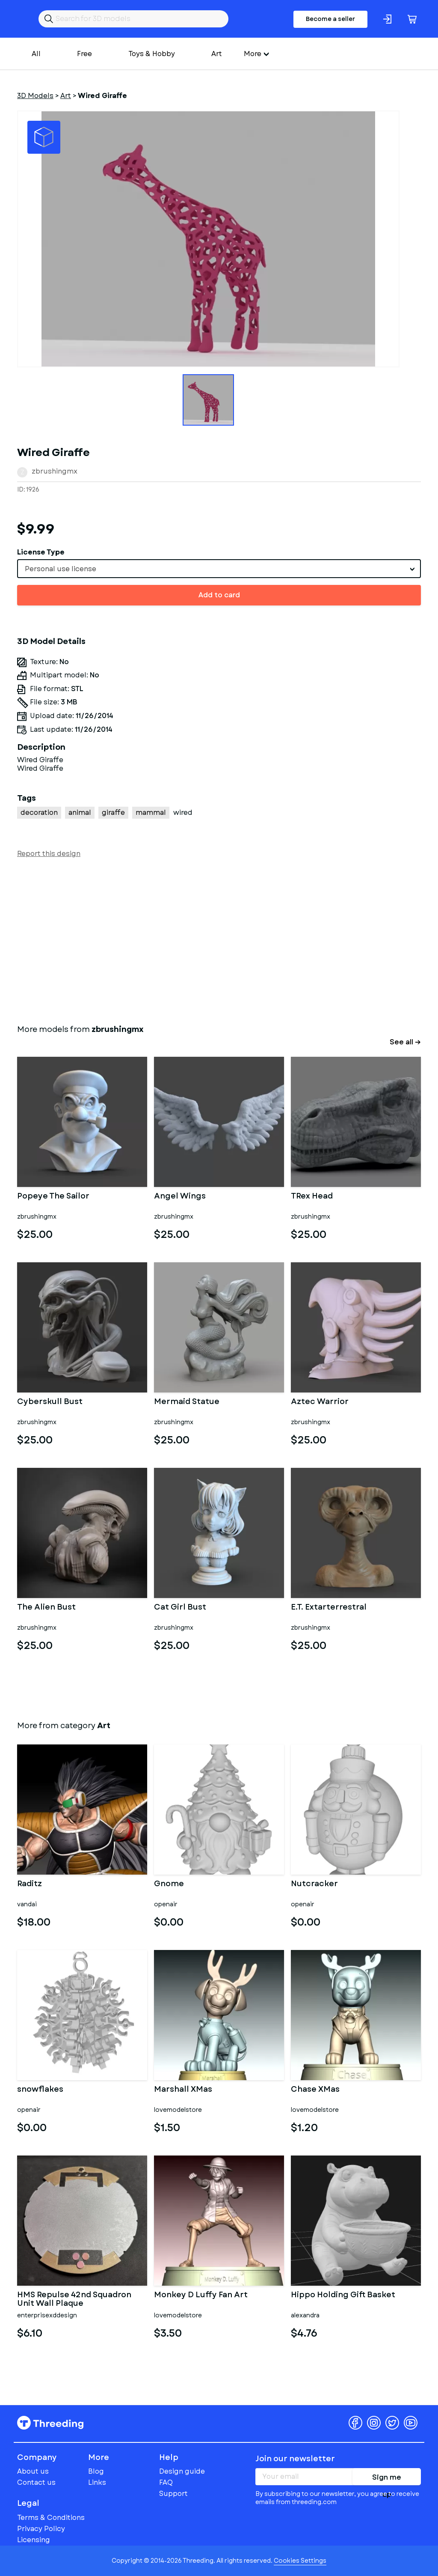 The image size is (438, 2576). I want to click on Join our newsletter, so click(295, 2459).